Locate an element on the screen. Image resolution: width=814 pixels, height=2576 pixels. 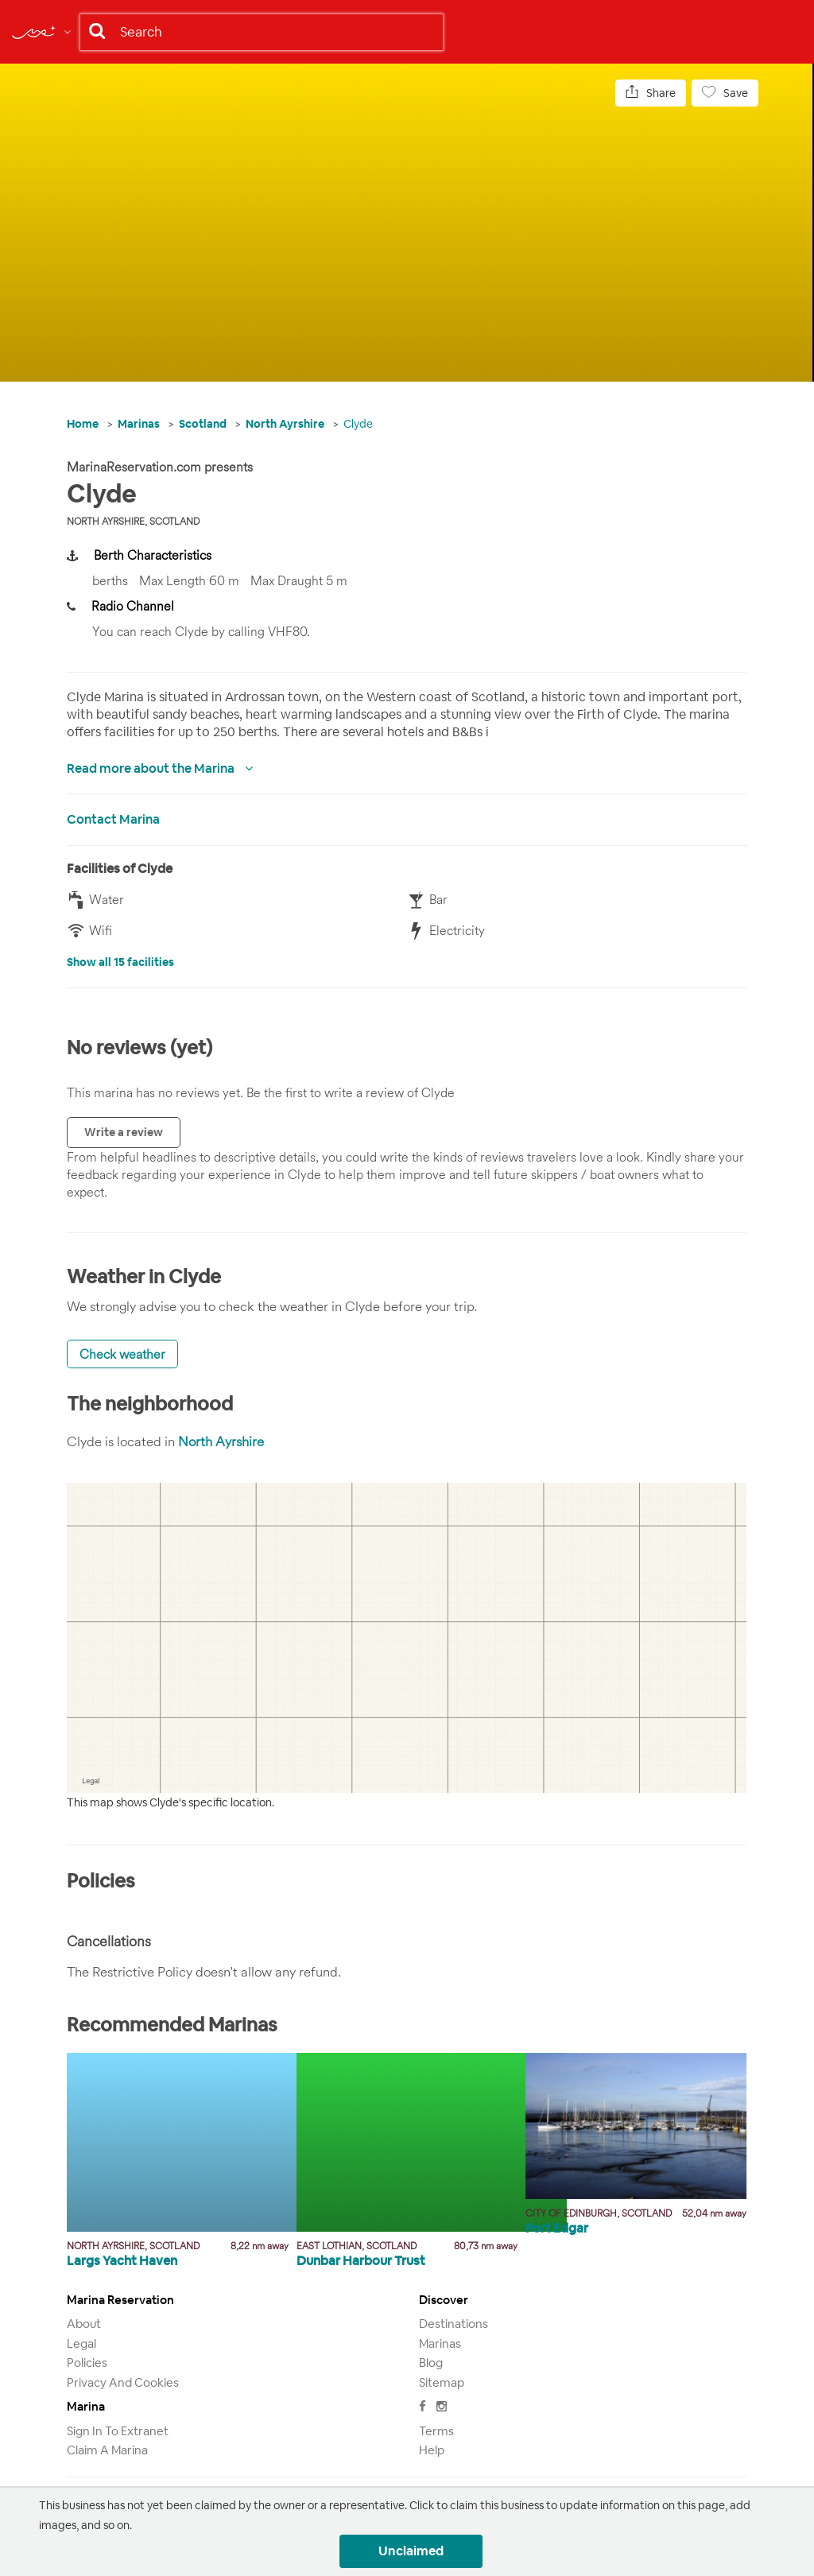
Privacy and Cookies is located at coordinates (123, 2382).